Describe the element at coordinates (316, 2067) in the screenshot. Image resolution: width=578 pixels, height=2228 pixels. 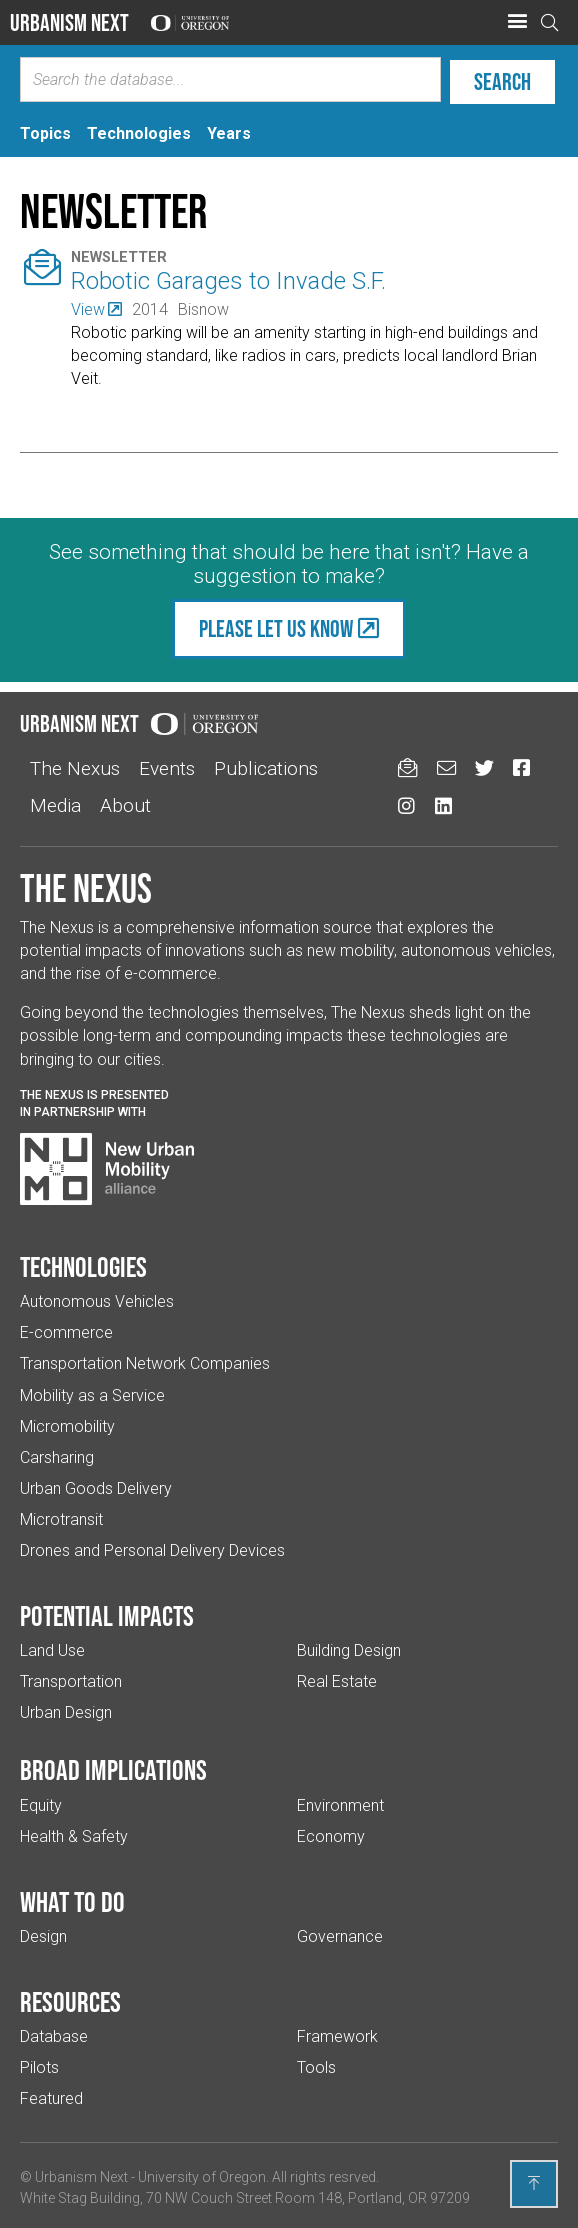
I see `Tools` at that location.